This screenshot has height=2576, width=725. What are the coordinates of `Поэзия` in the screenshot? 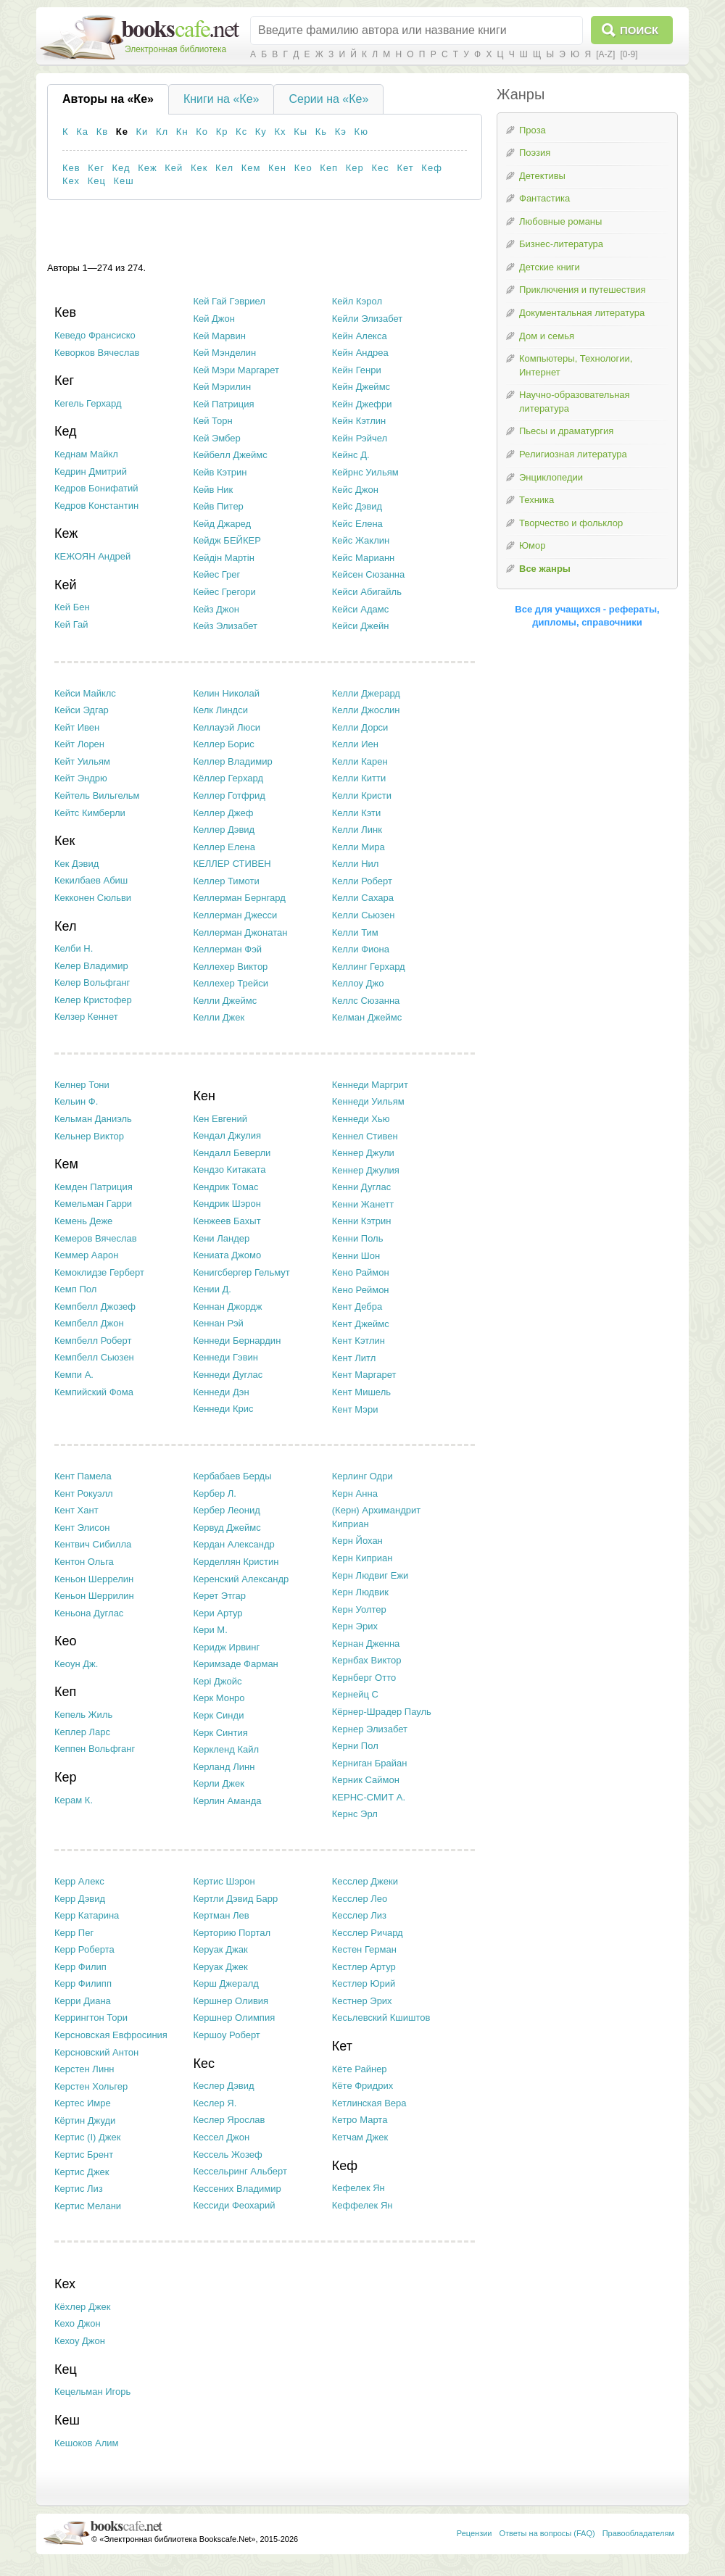 It's located at (534, 152).